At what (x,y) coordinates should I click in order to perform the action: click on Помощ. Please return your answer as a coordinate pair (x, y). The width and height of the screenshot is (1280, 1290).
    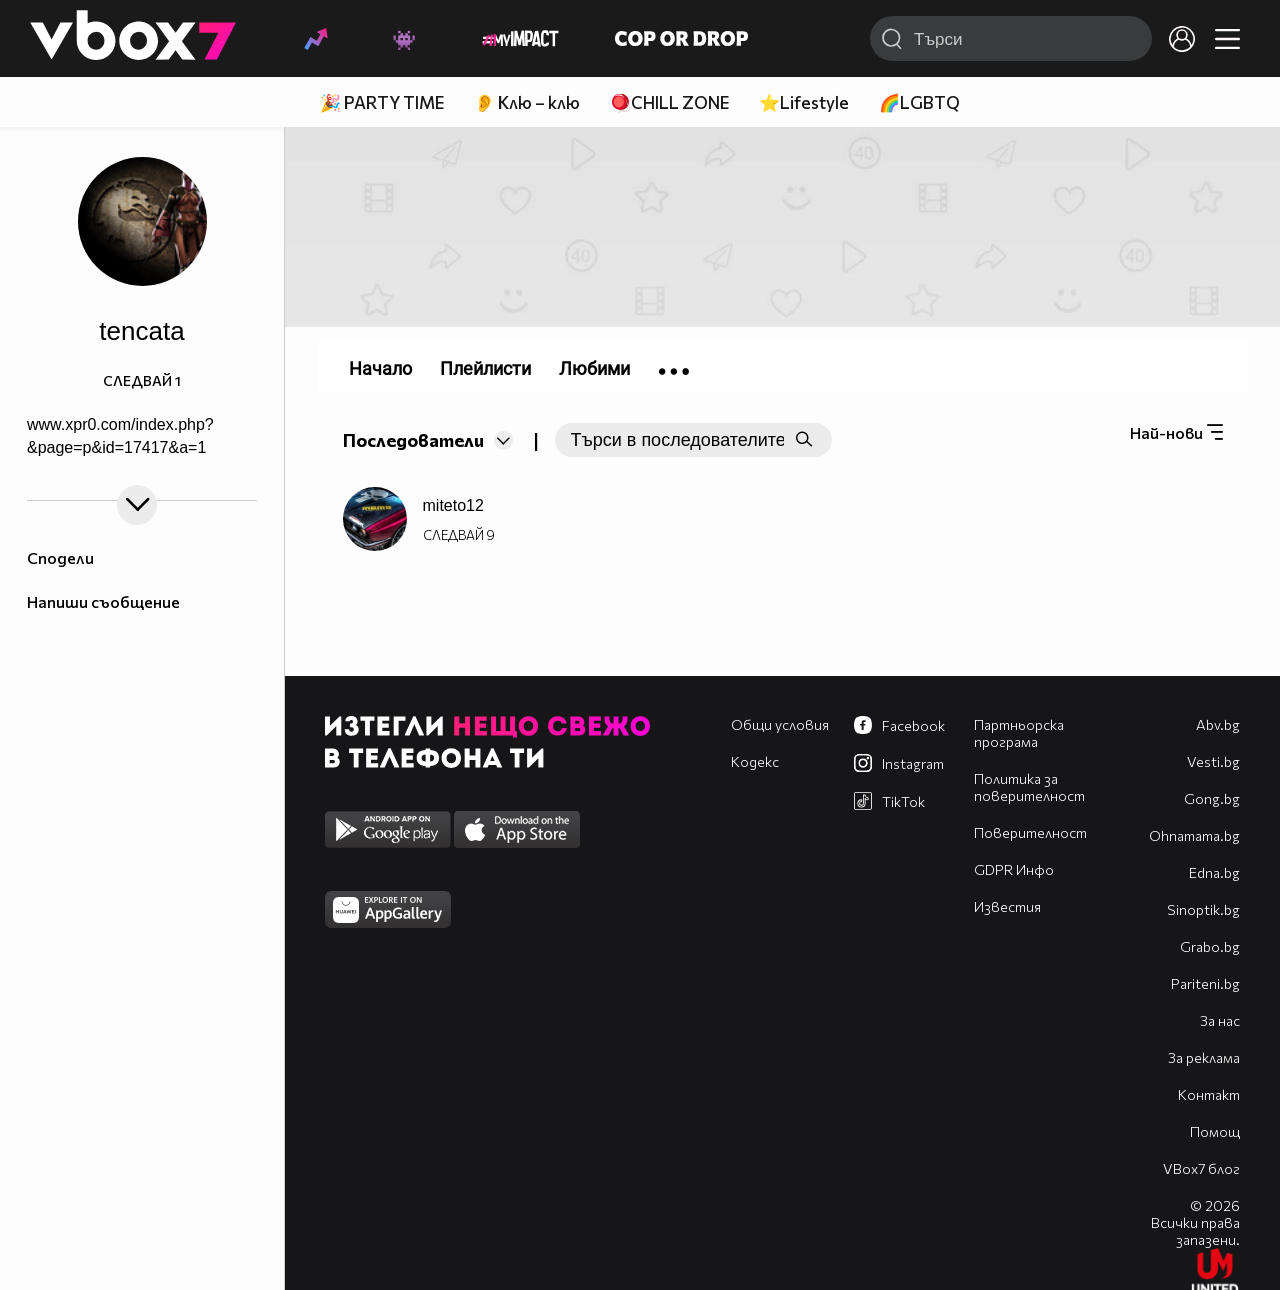
    Looking at the image, I should click on (1215, 1131).